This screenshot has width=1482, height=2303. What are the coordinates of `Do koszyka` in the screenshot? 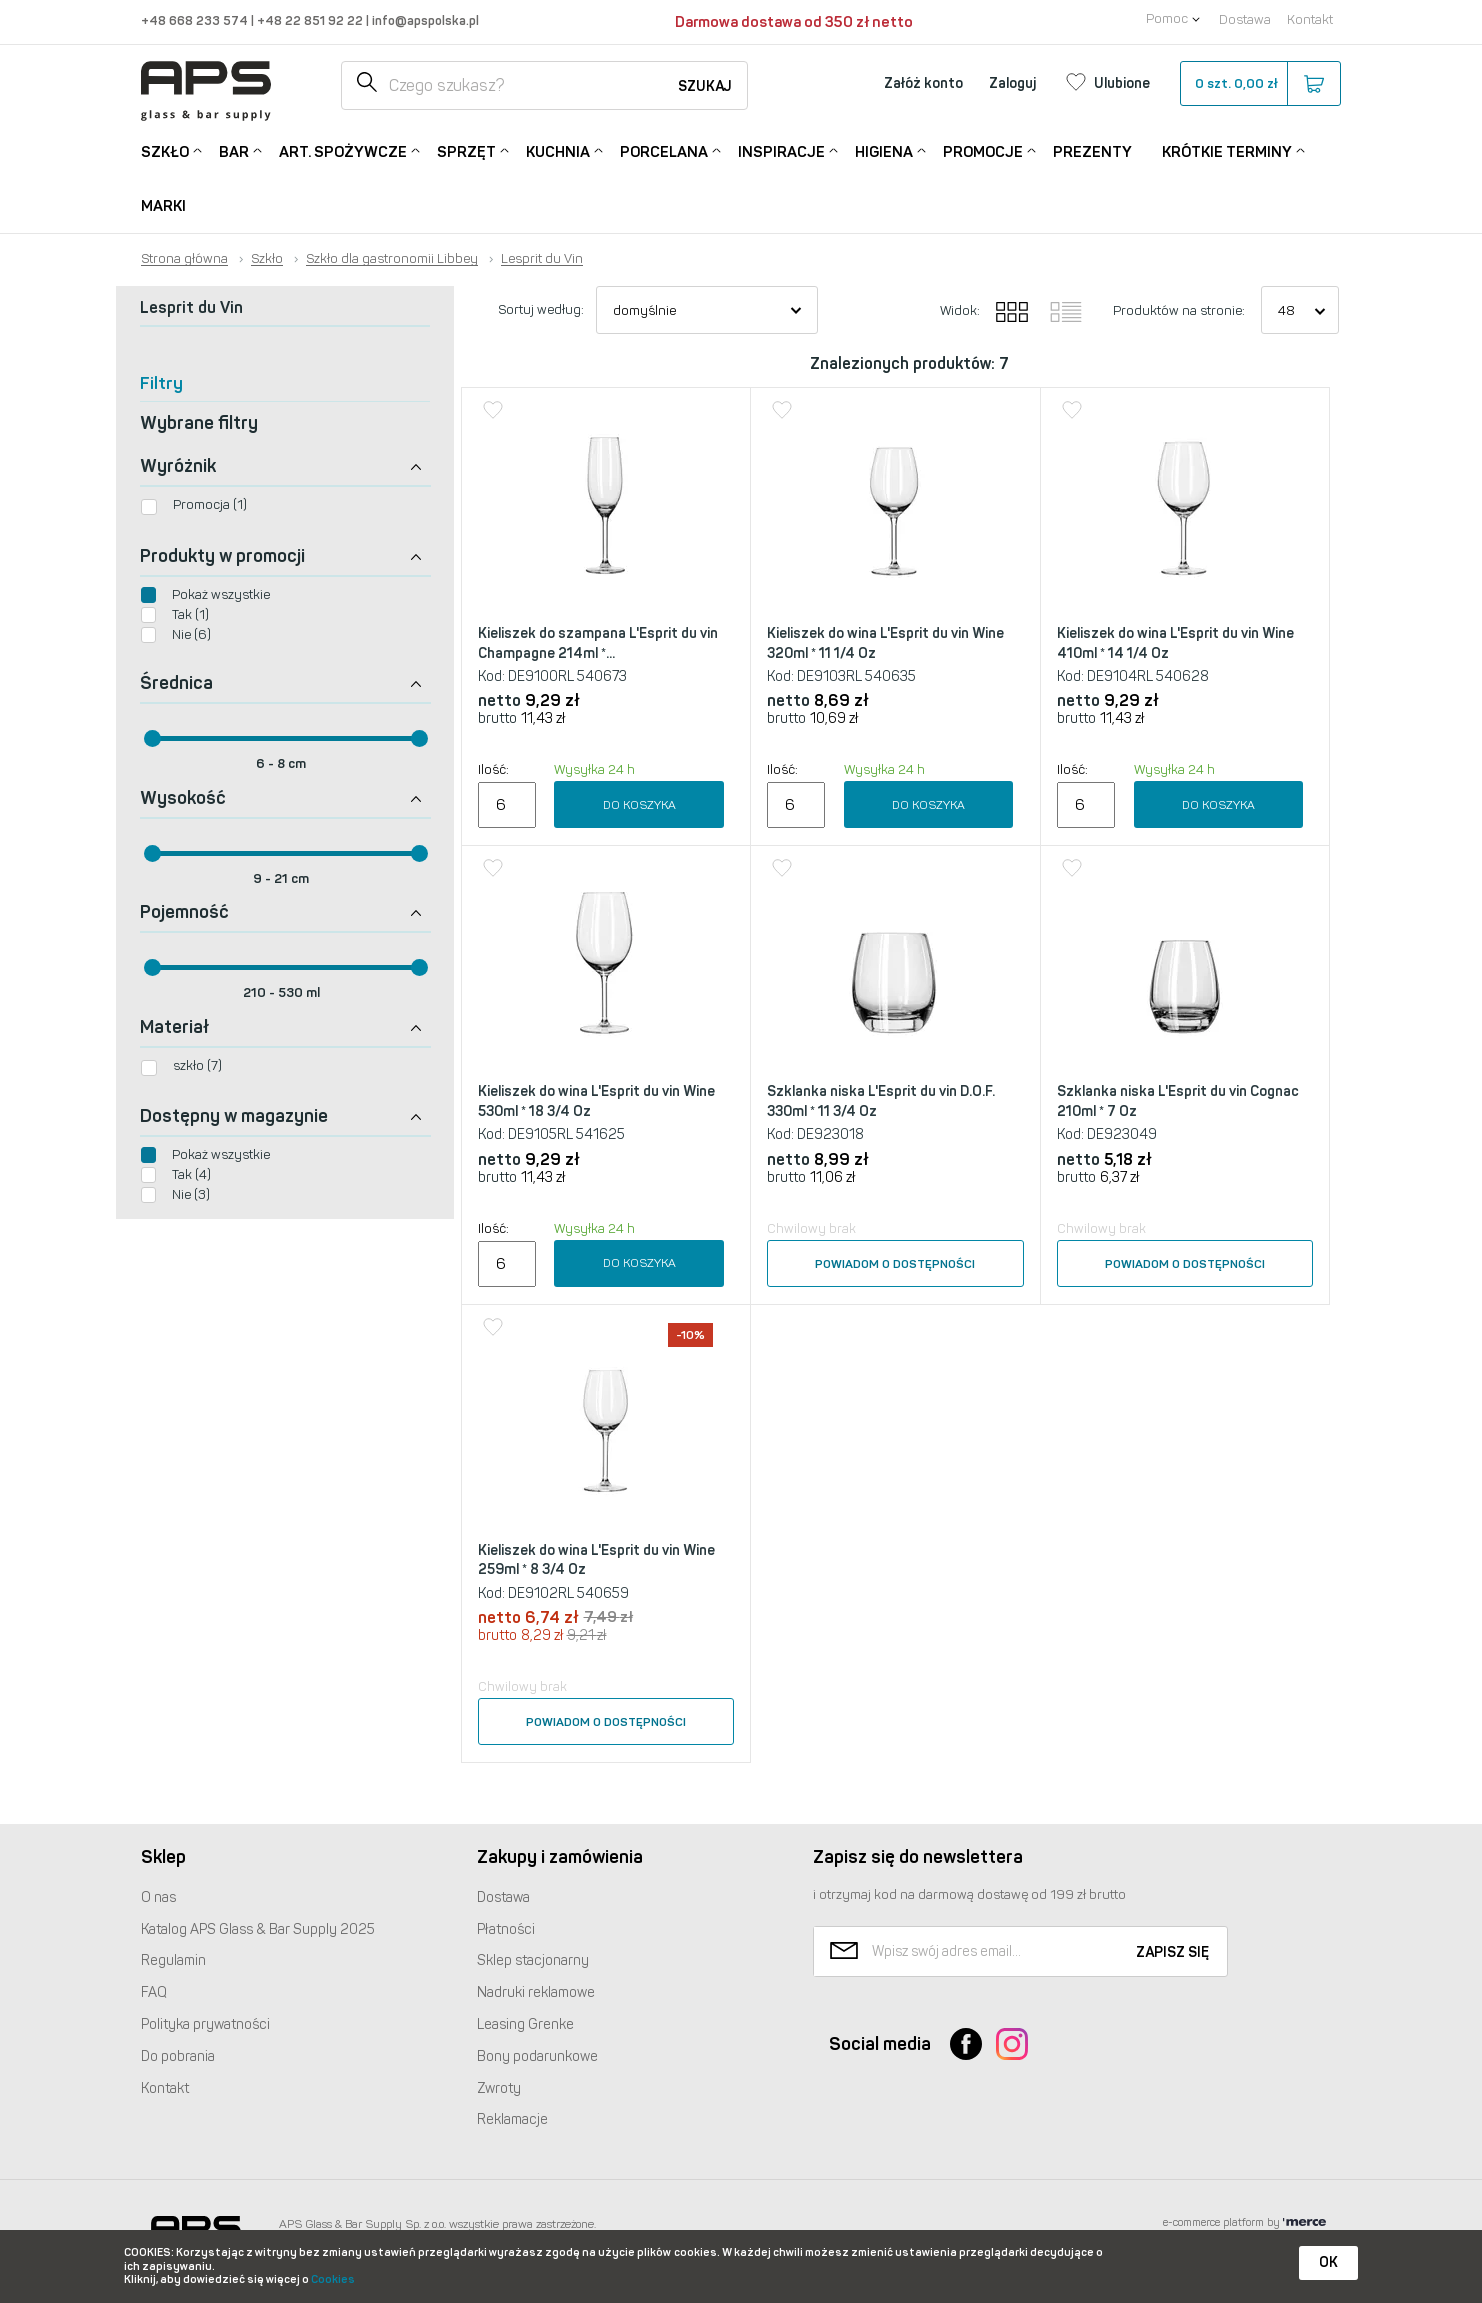 It's located at (639, 805).